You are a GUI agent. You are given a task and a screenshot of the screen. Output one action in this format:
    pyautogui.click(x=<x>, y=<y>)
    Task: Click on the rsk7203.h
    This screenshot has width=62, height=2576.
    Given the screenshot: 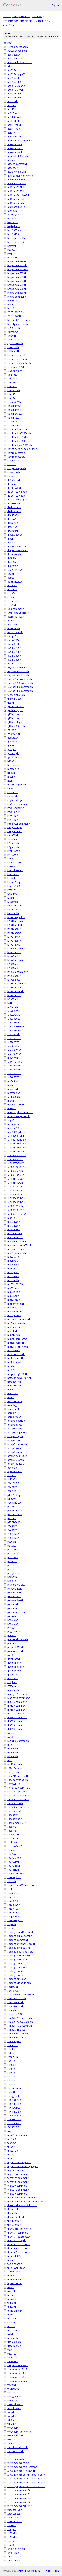 What is the action you would take?
    pyautogui.click(x=12, y=1748)
    